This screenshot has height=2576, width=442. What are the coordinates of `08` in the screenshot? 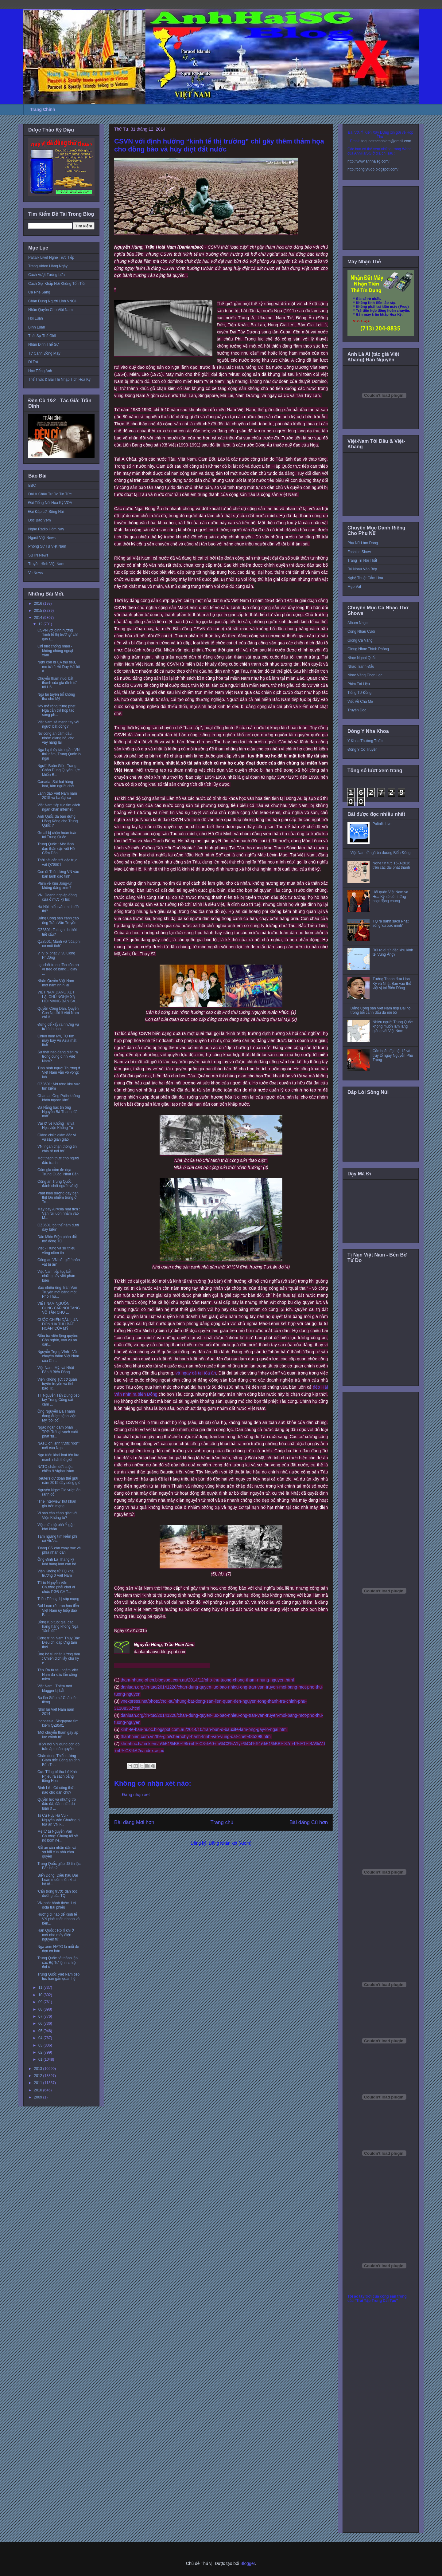 It's located at (41, 2009).